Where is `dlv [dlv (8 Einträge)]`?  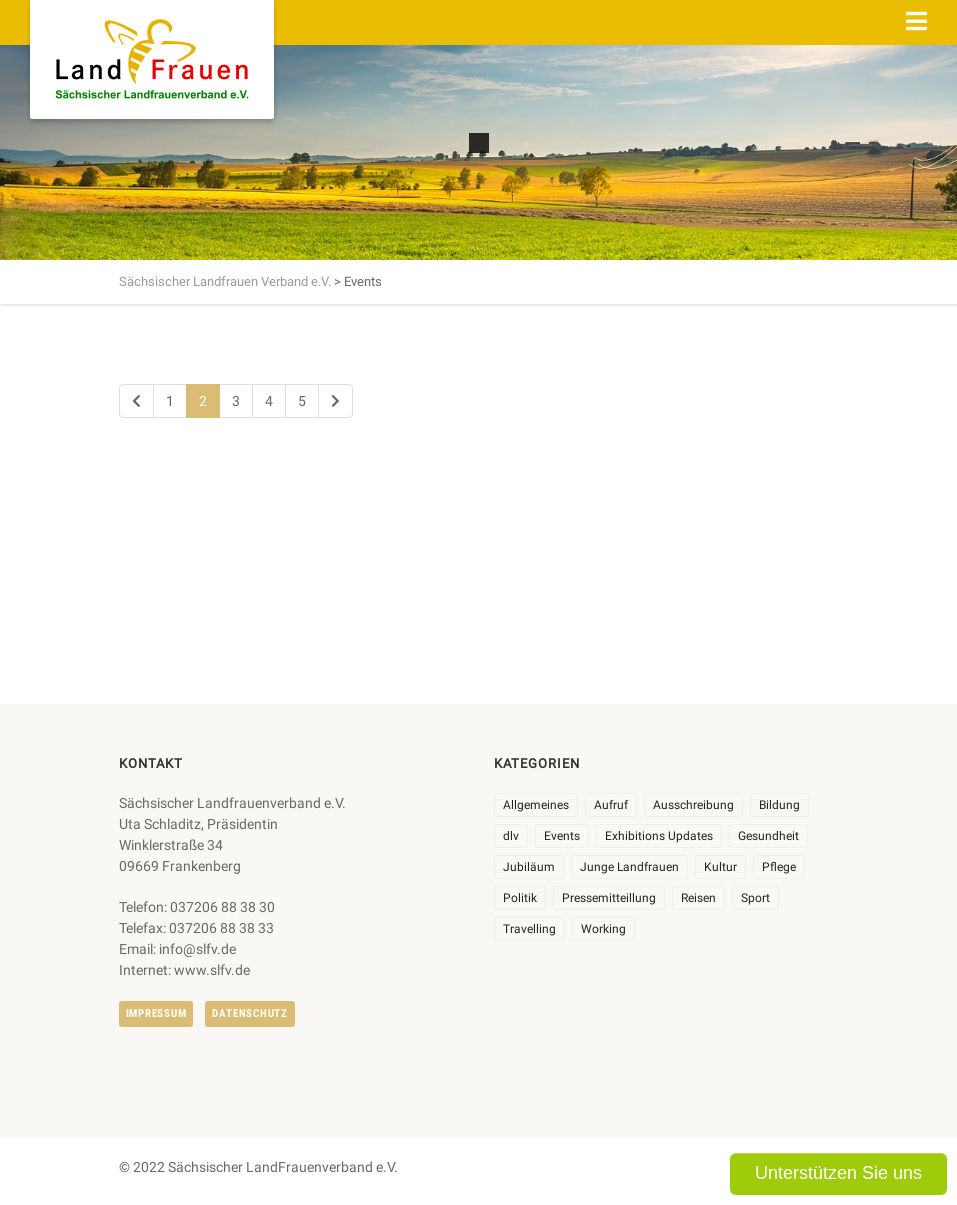
dlv [dlv (8 Einträge)] is located at coordinates (511, 836).